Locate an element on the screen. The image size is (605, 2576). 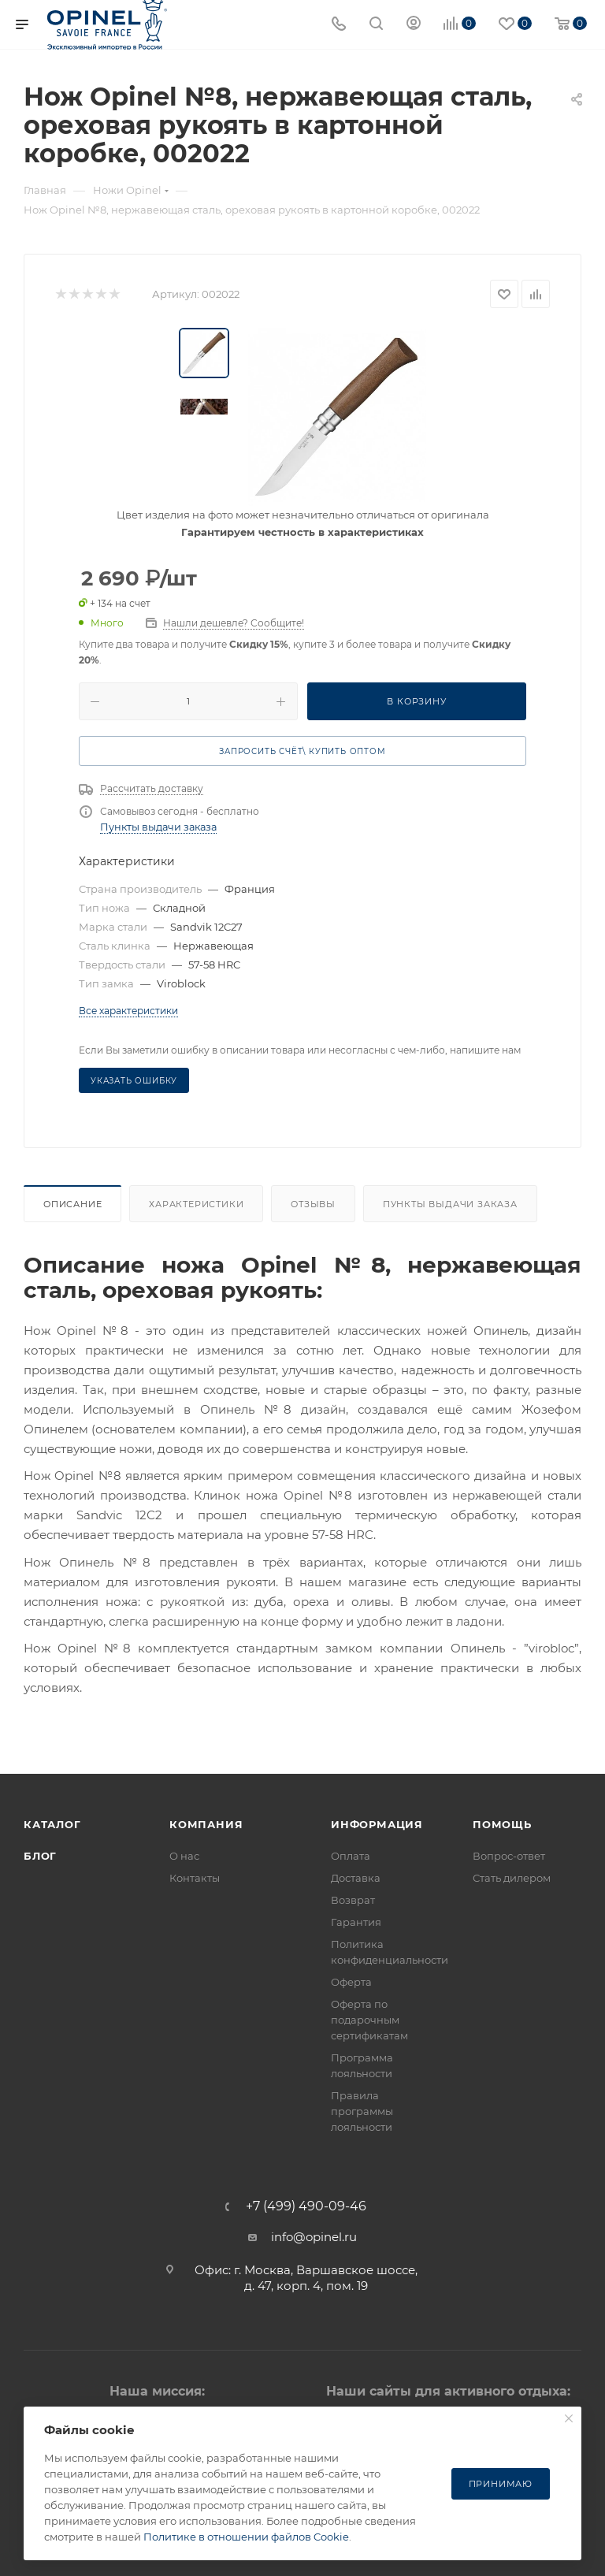
+7 (499) 490-09-46 is located at coordinates (306, 2206).